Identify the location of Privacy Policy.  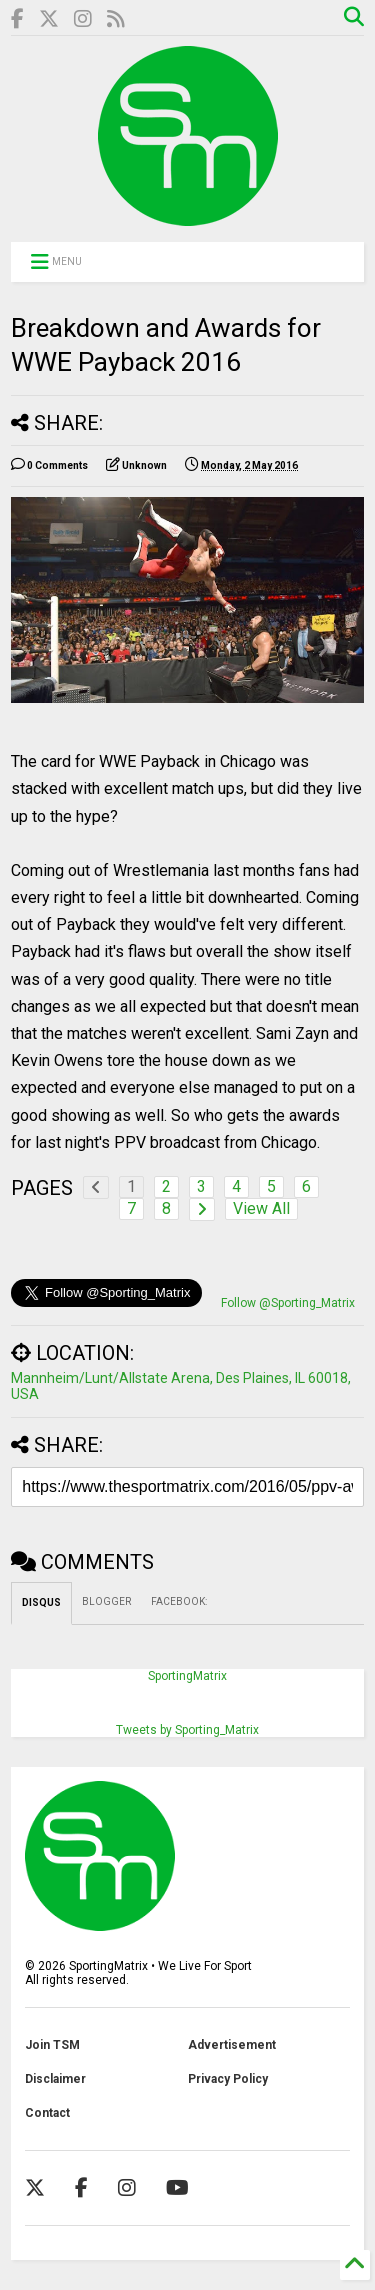
(228, 2079).